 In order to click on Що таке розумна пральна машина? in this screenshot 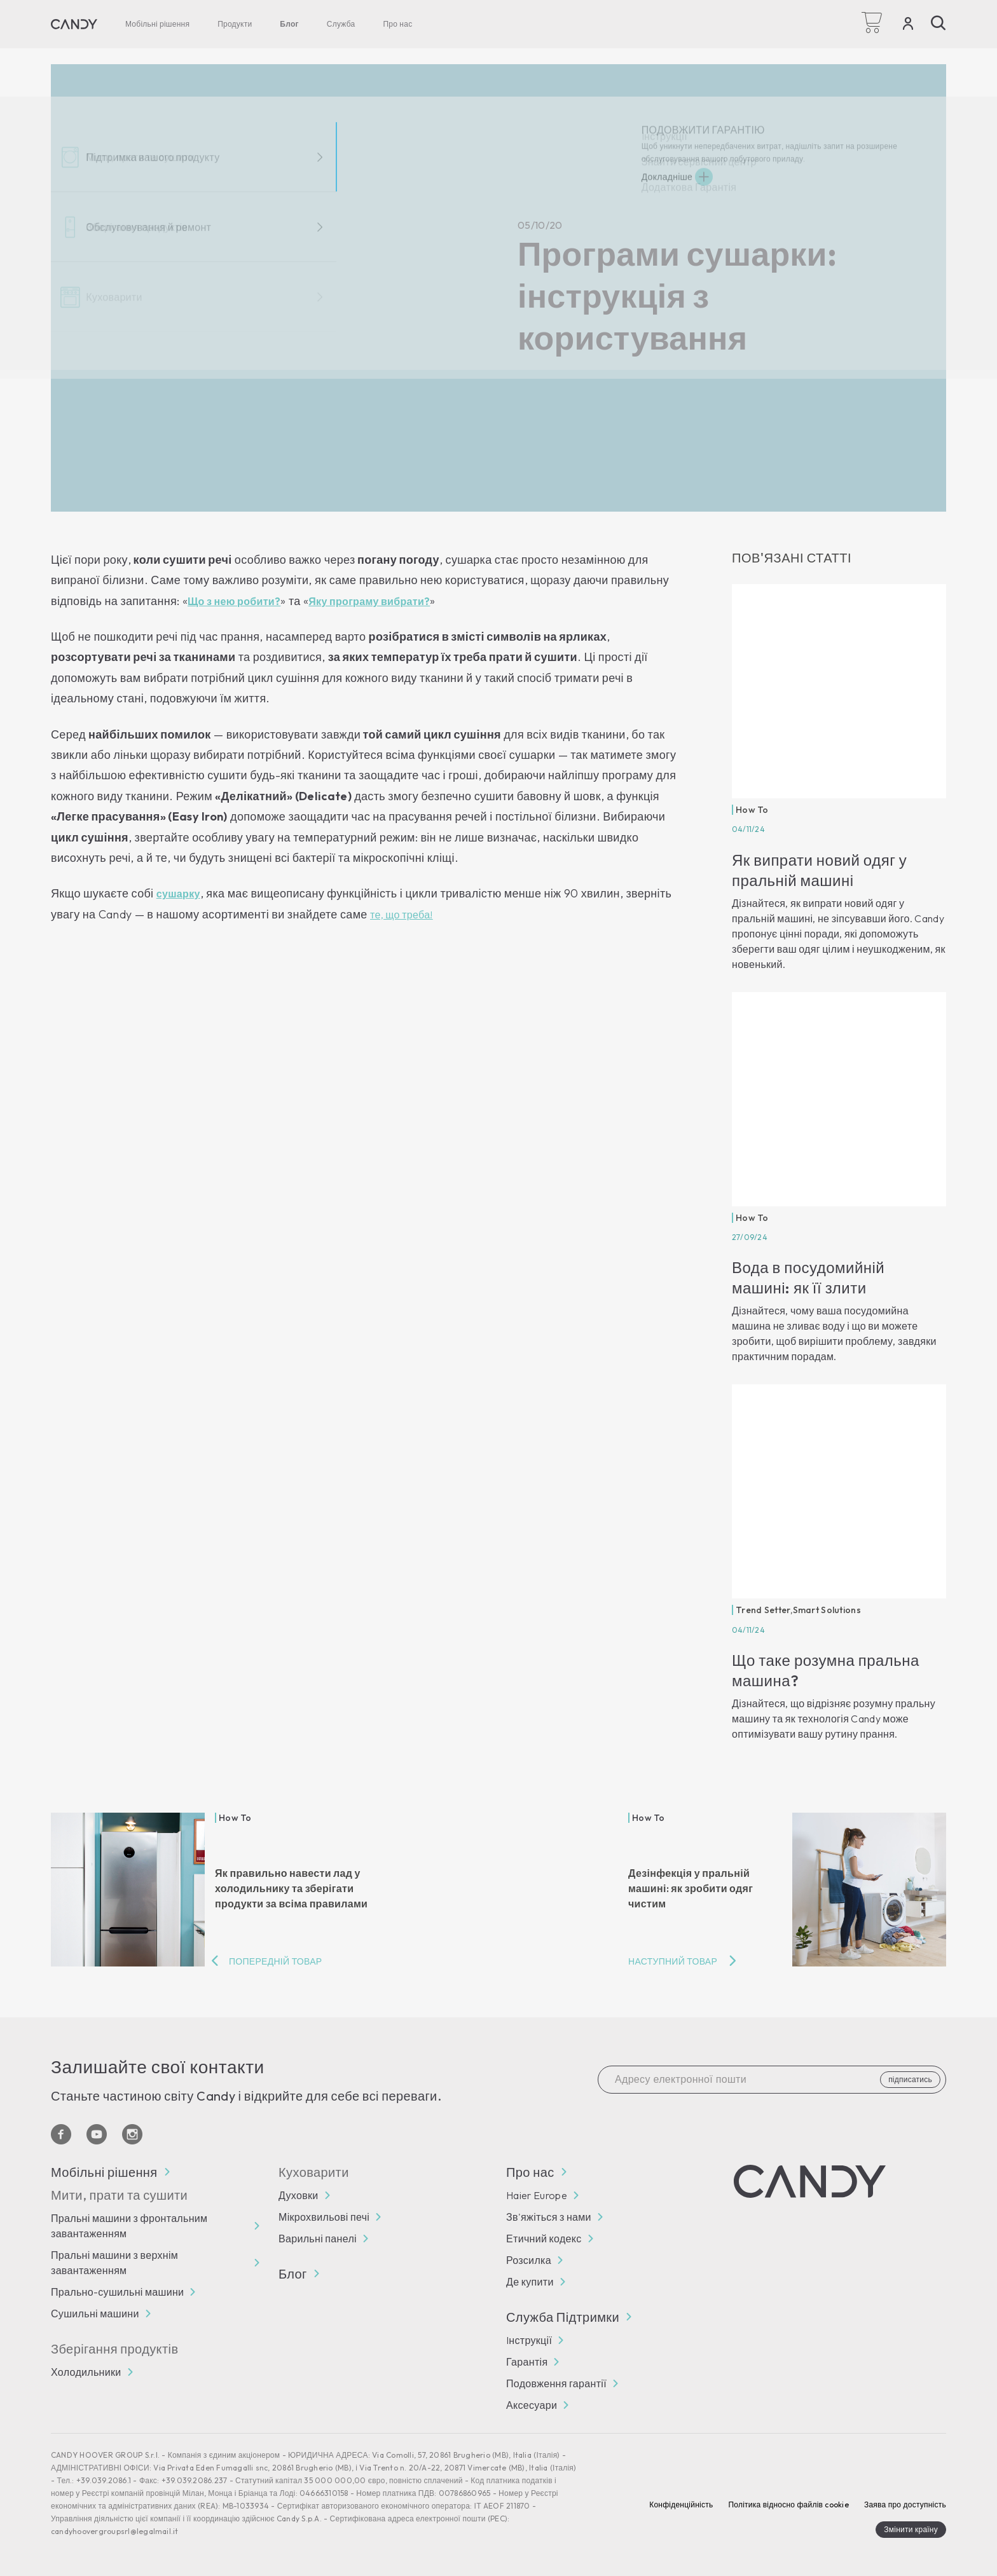, I will do `click(825, 1670)`.